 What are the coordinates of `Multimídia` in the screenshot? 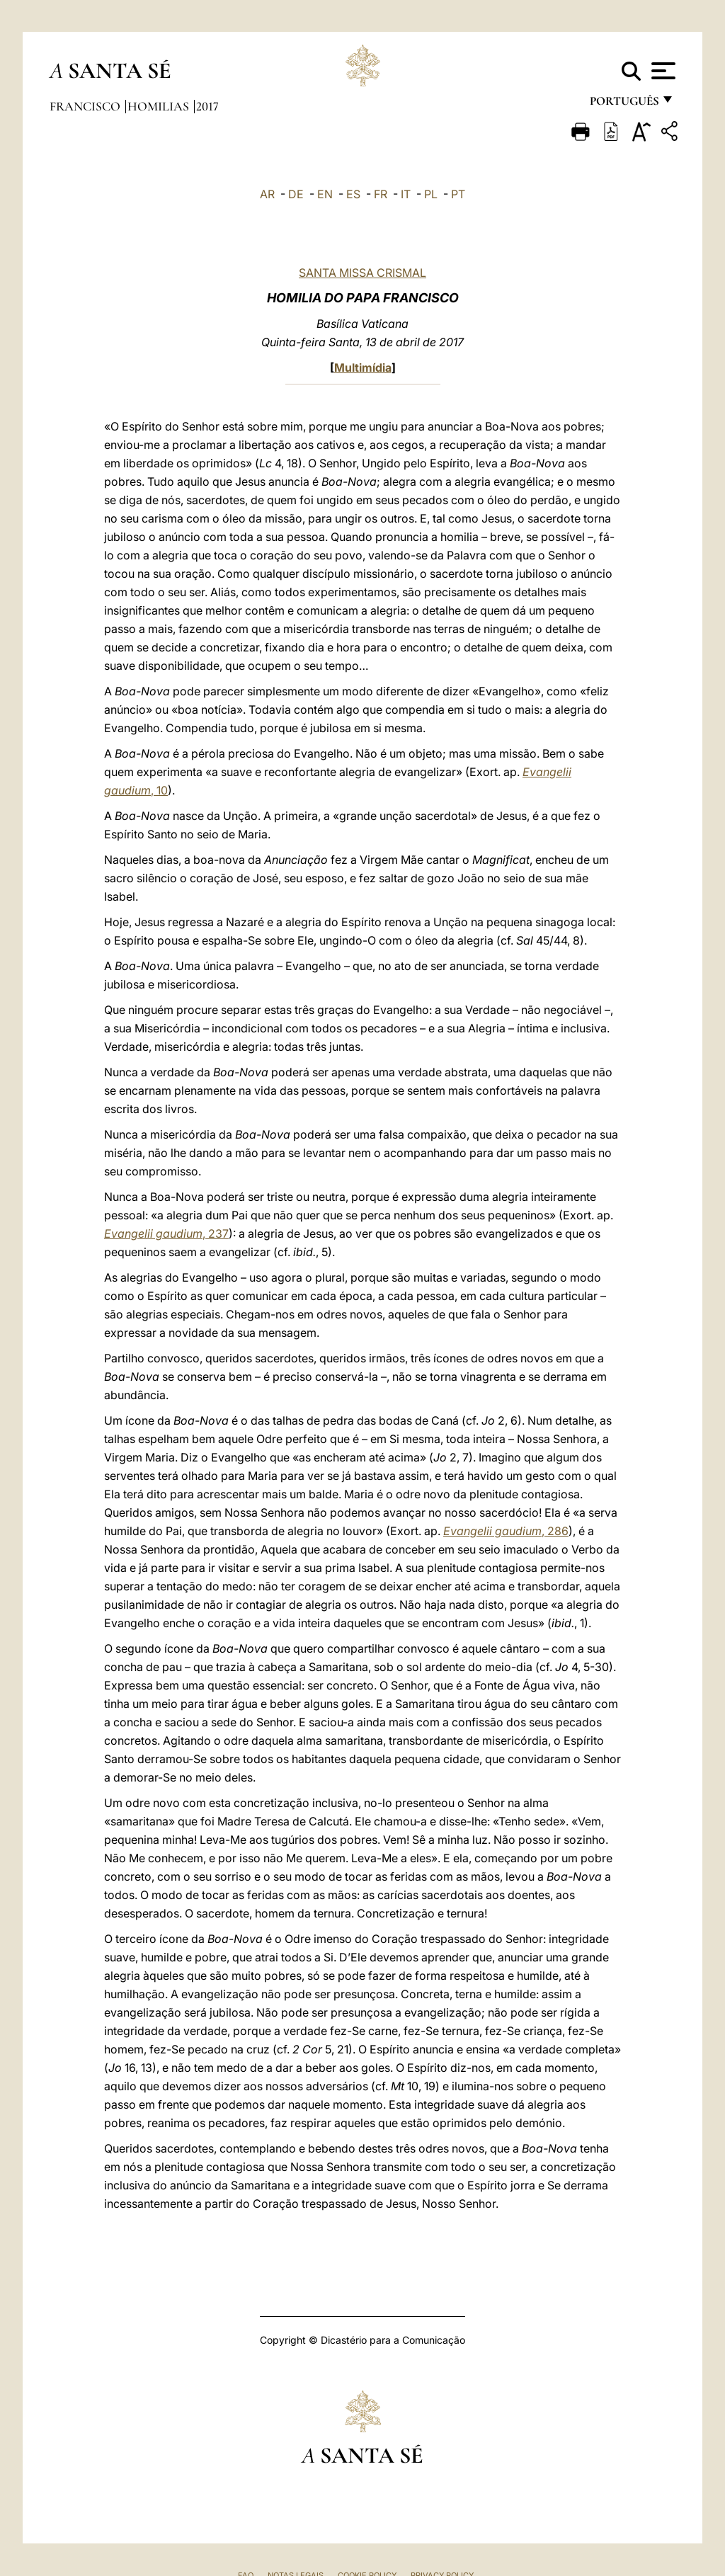 It's located at (363, 367).